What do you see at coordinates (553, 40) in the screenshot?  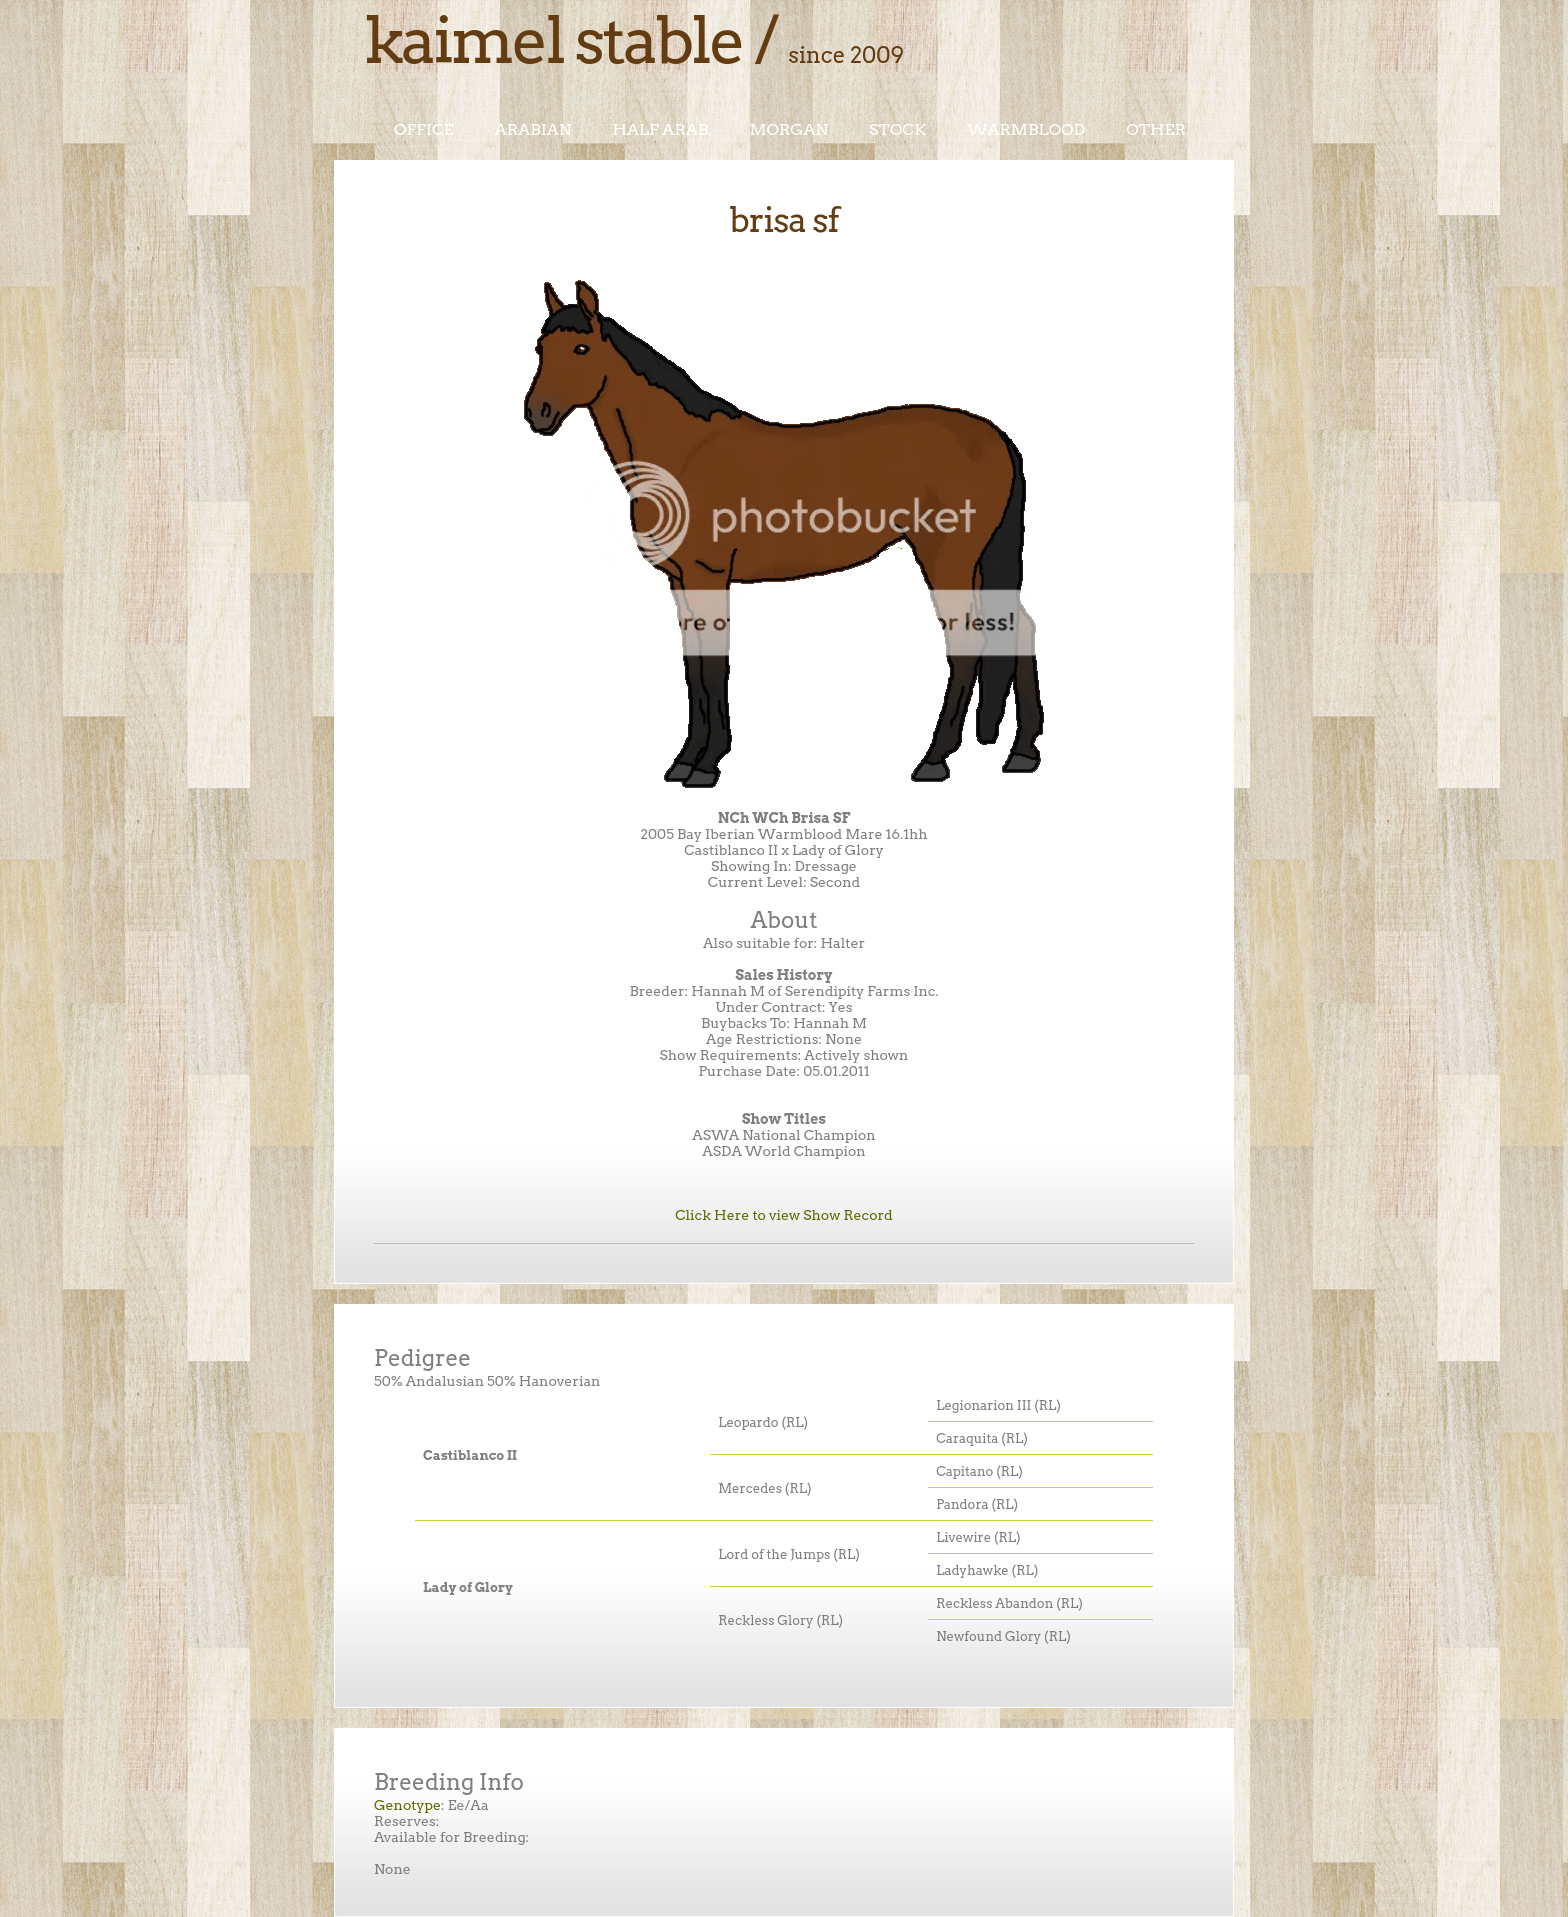 I see `Kaimel Stable` at bounding box center [553, 40].